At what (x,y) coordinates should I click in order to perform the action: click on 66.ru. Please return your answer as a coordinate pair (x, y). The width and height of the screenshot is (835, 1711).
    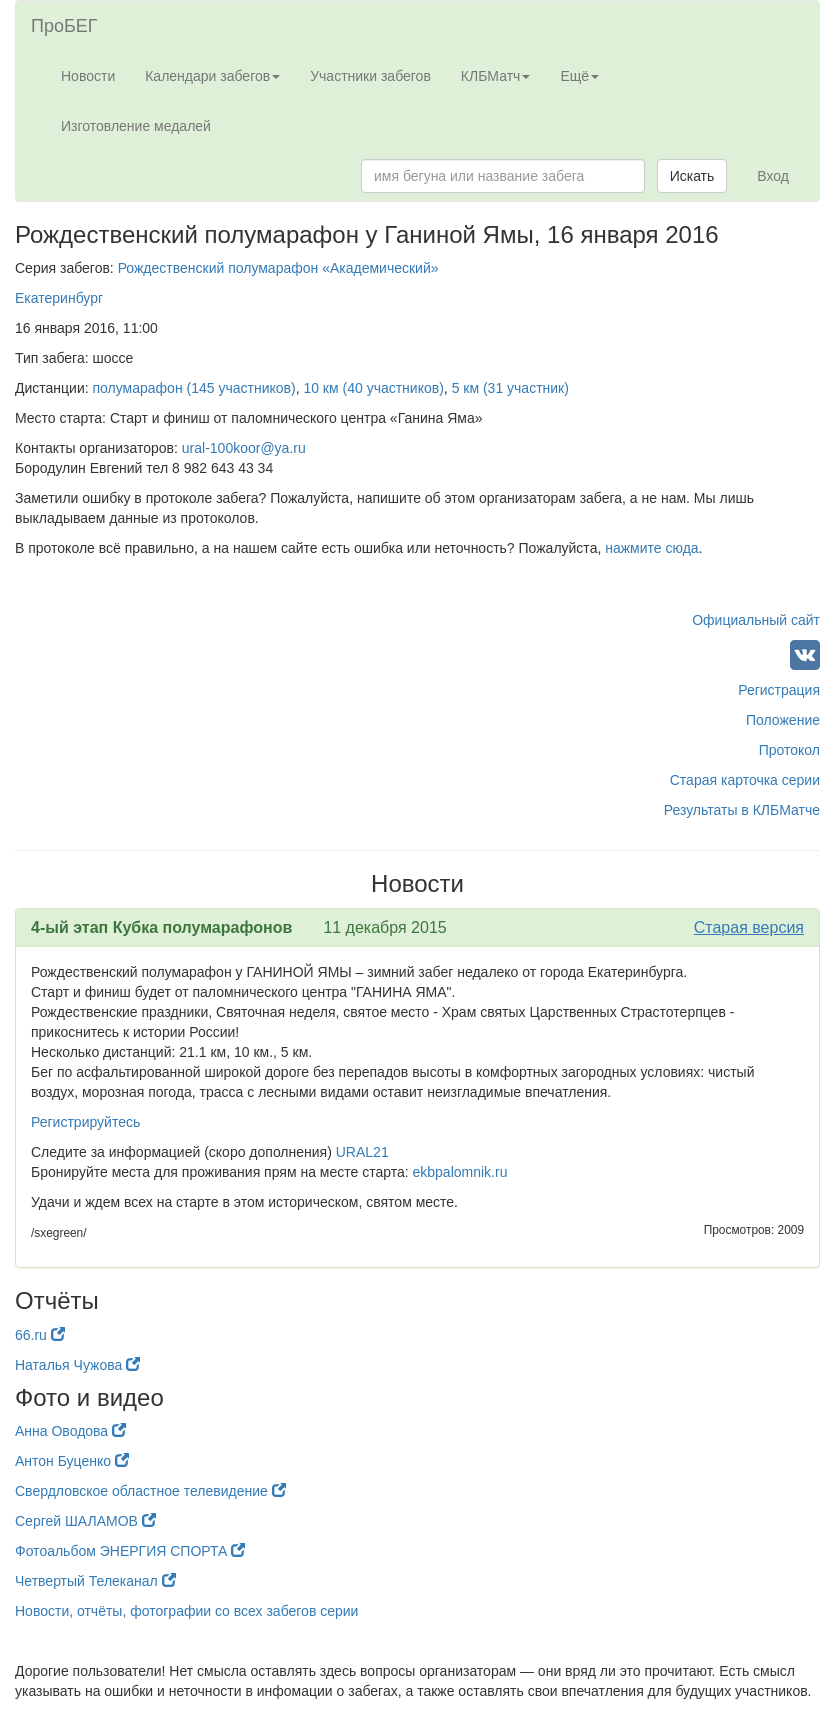
    Looking at the image, I should click on (40, 1335).